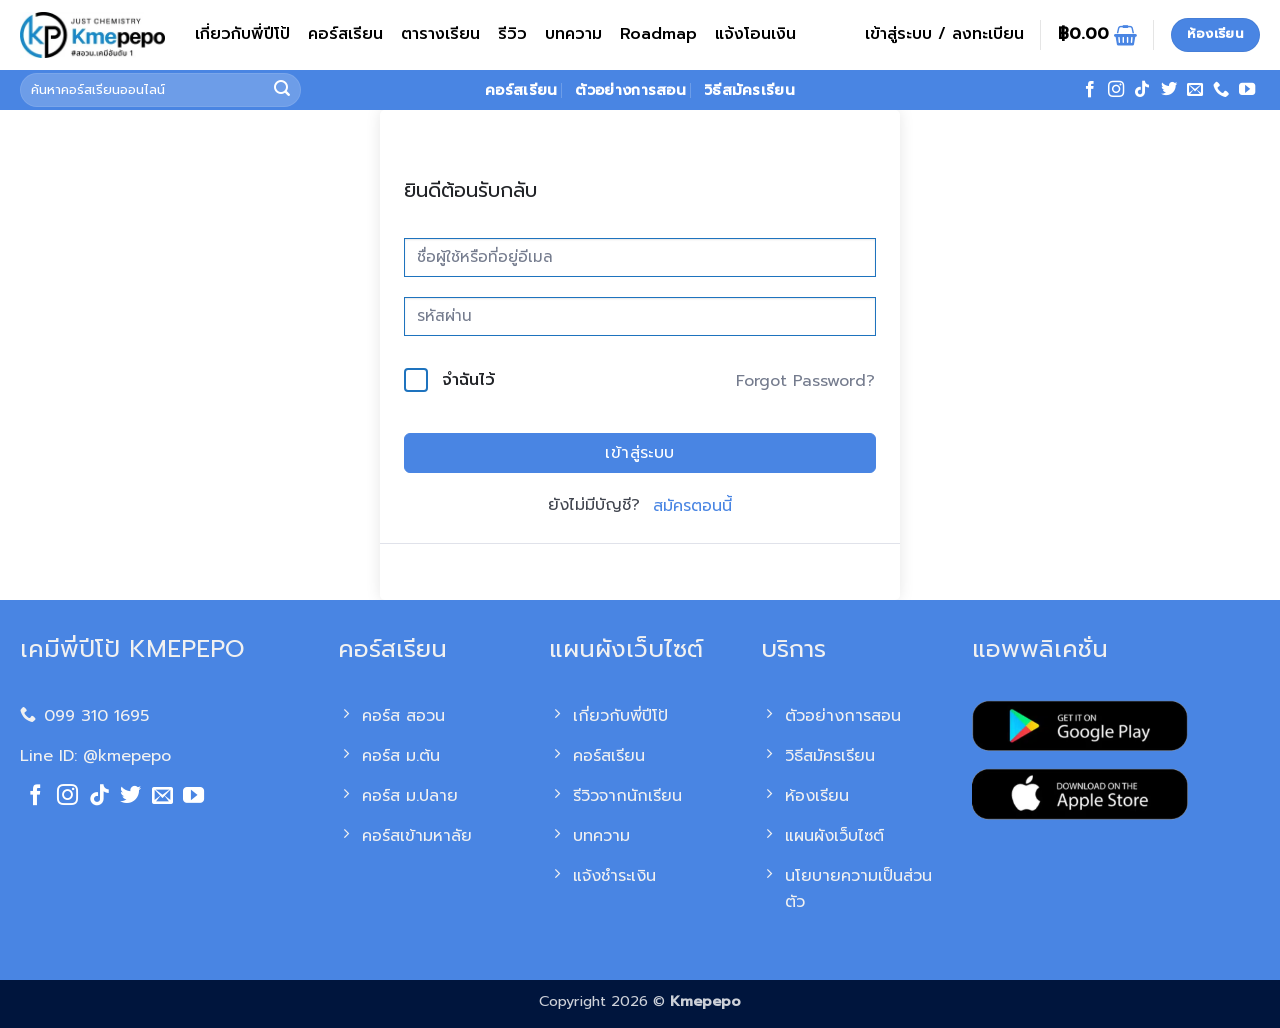  I want to click on [ส่งข้อมูล], so click(283, 90).